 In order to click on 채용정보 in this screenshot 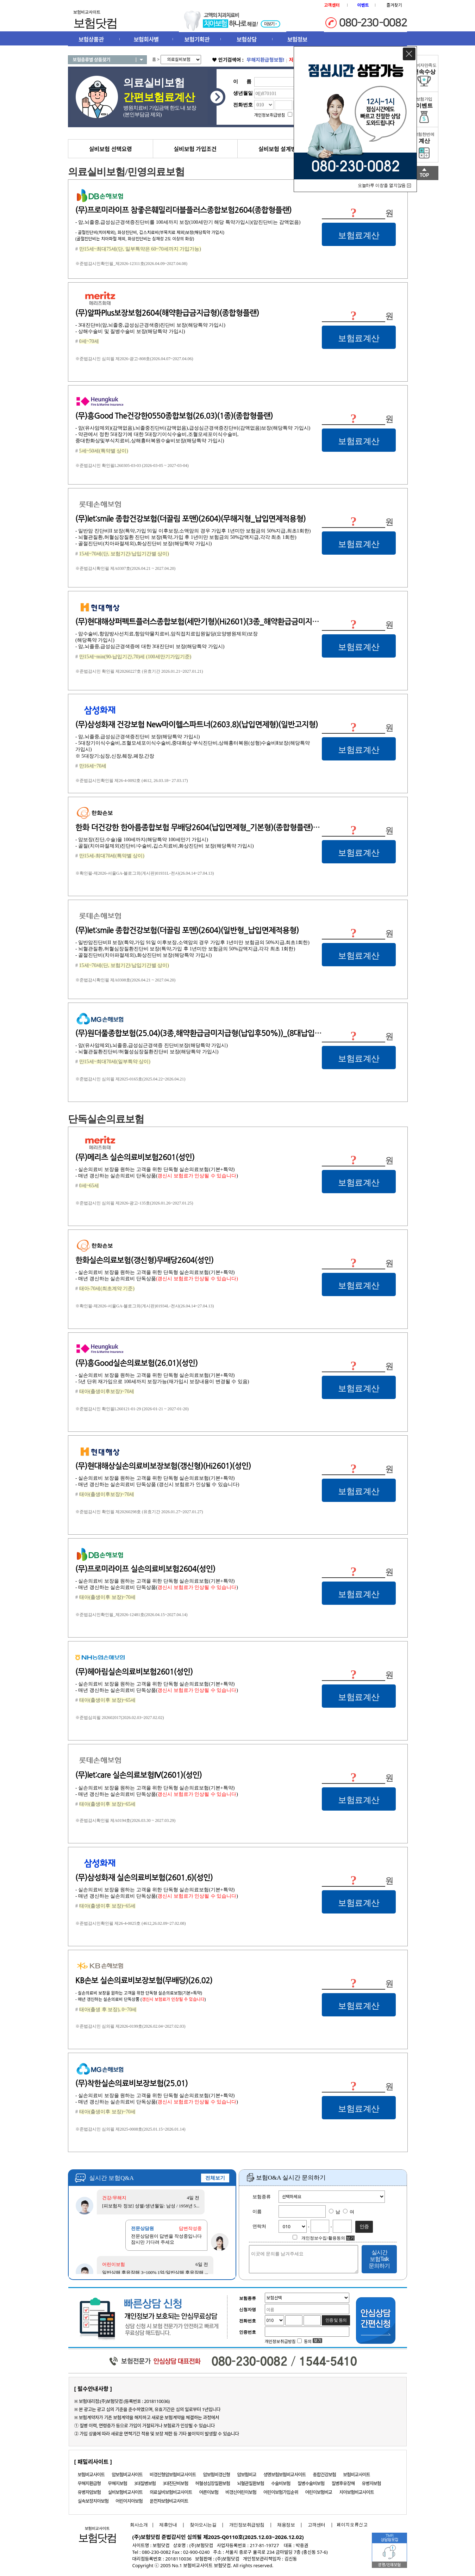, I will do `click(286, 2524)`.